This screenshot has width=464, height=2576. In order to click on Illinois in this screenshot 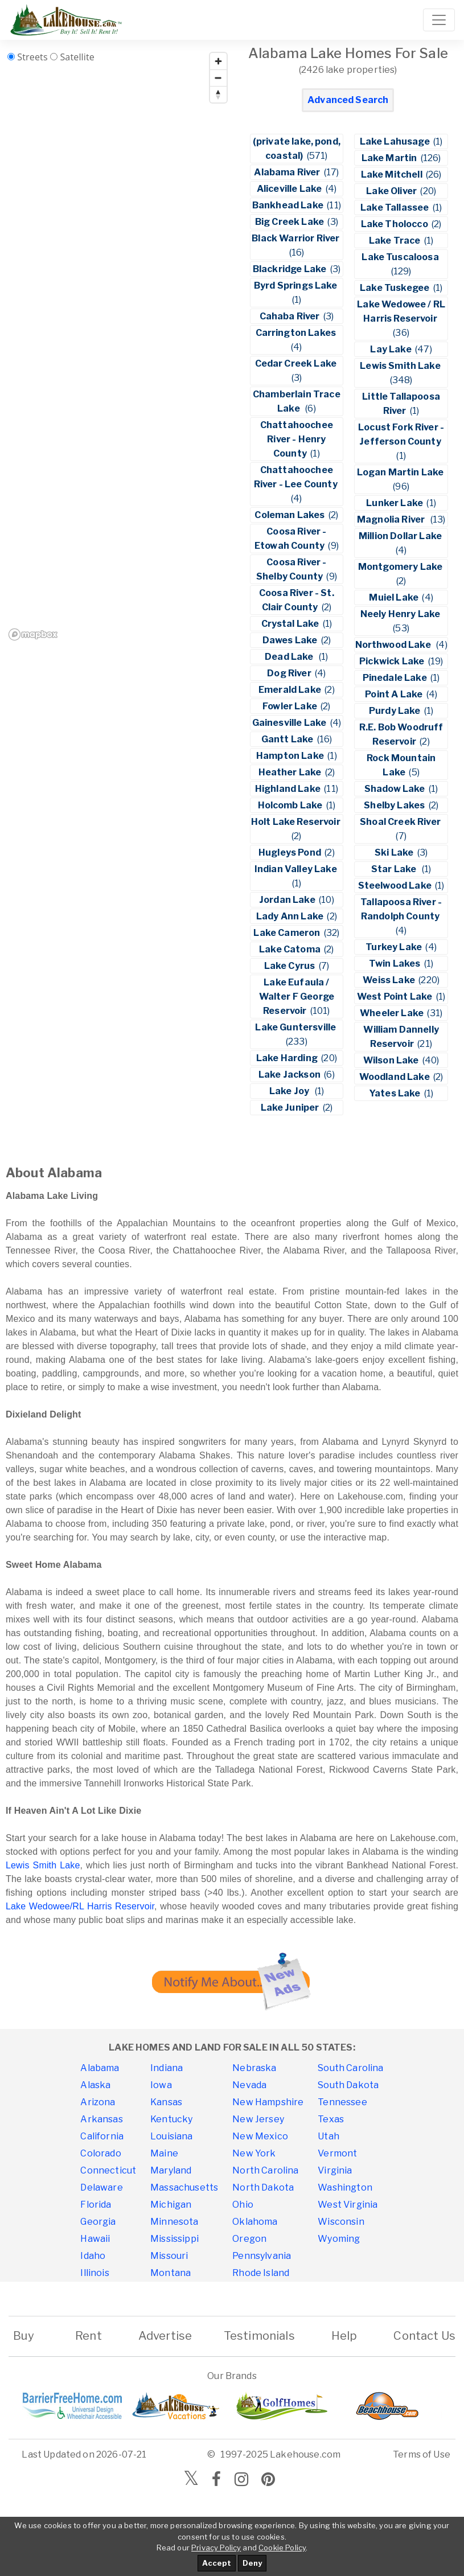, I will do `click(94, 2272)`.